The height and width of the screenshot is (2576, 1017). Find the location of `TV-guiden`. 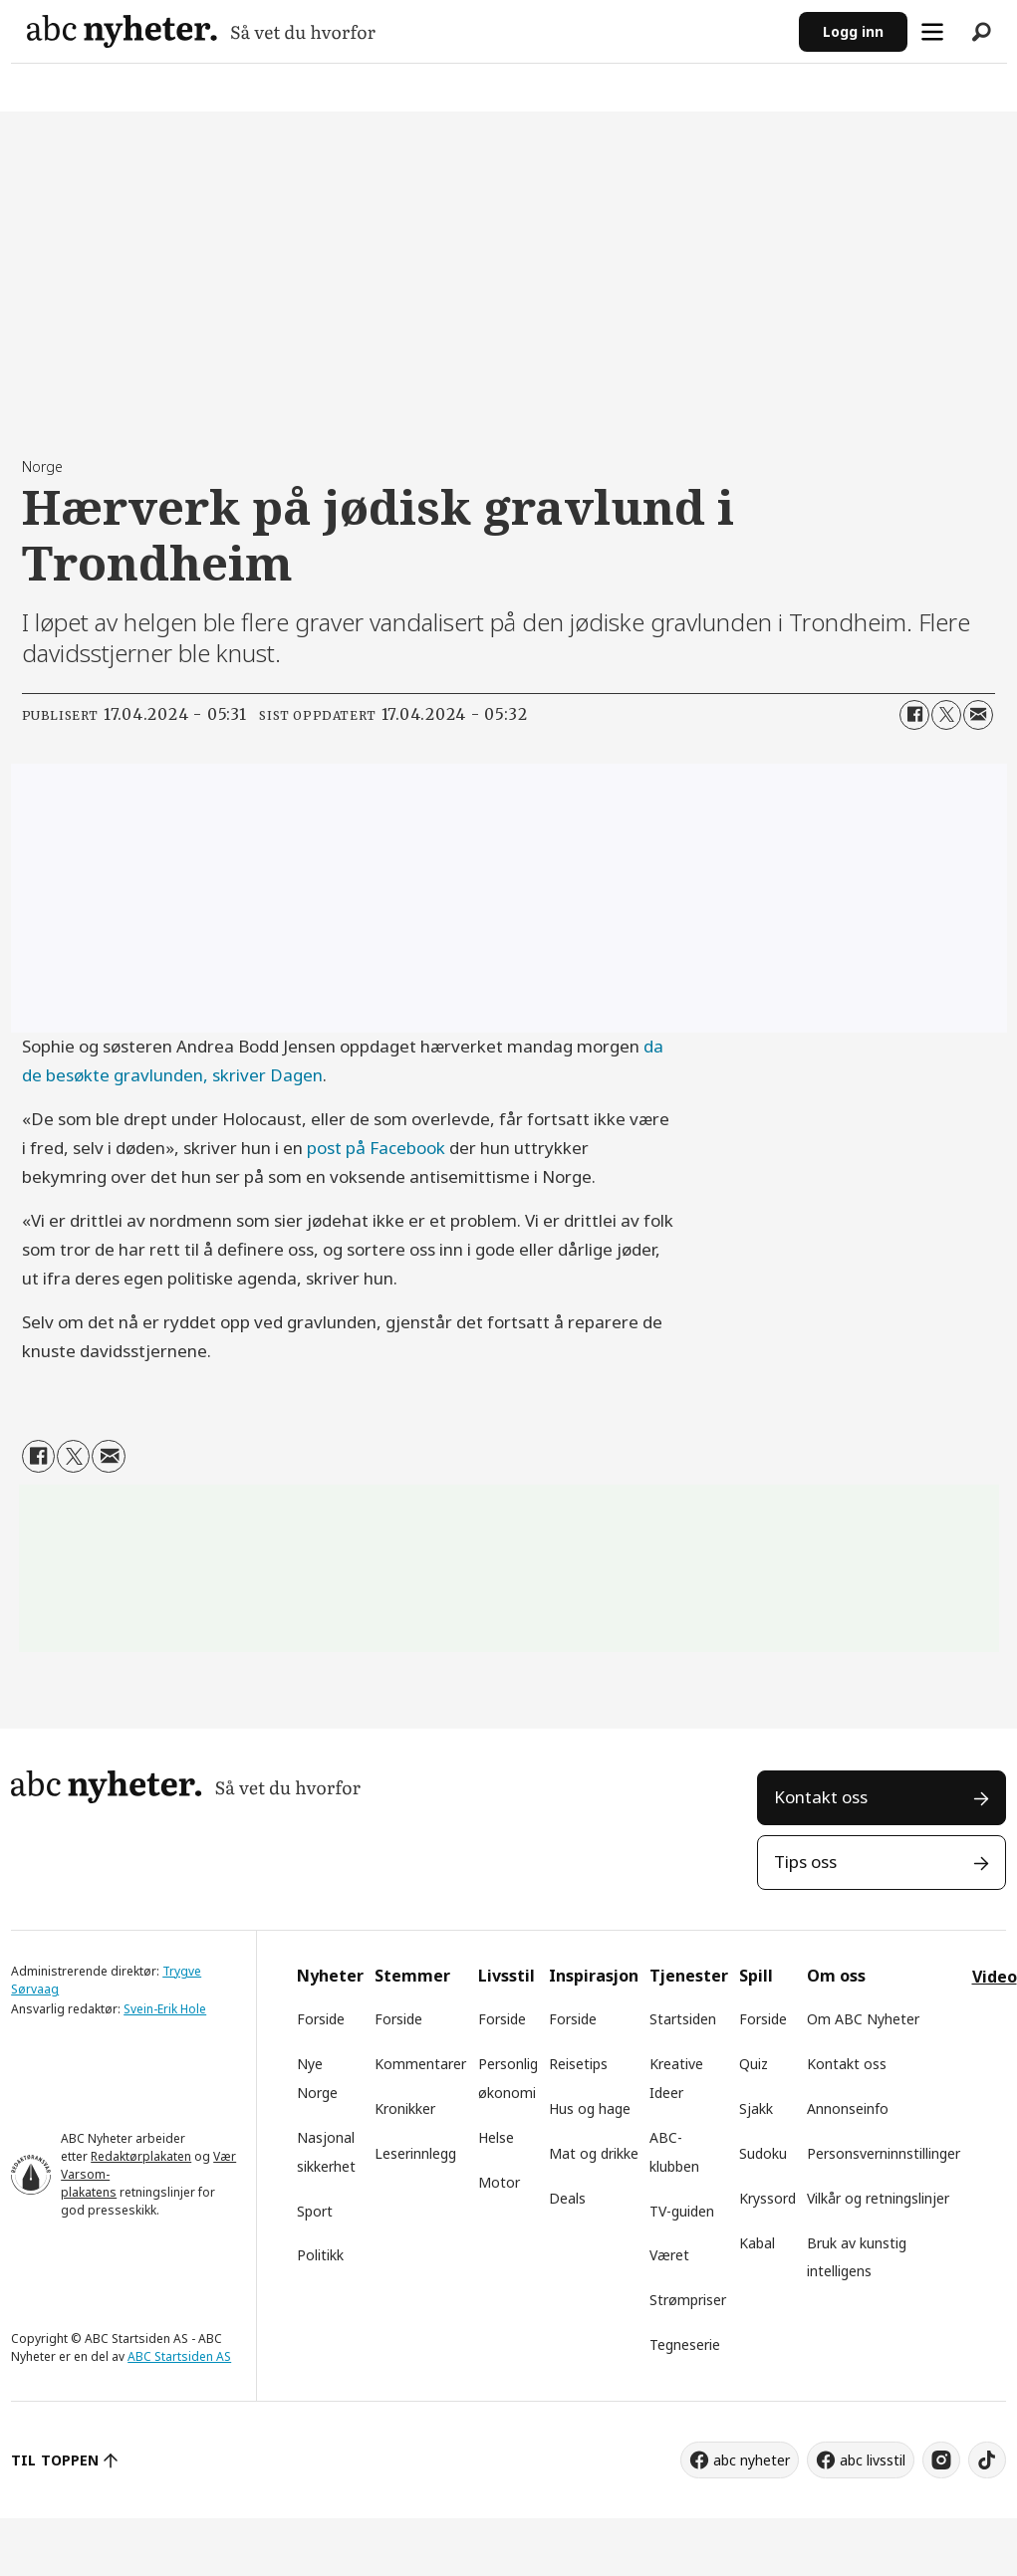

TV-guiden is located at coordinates (681, 2211).